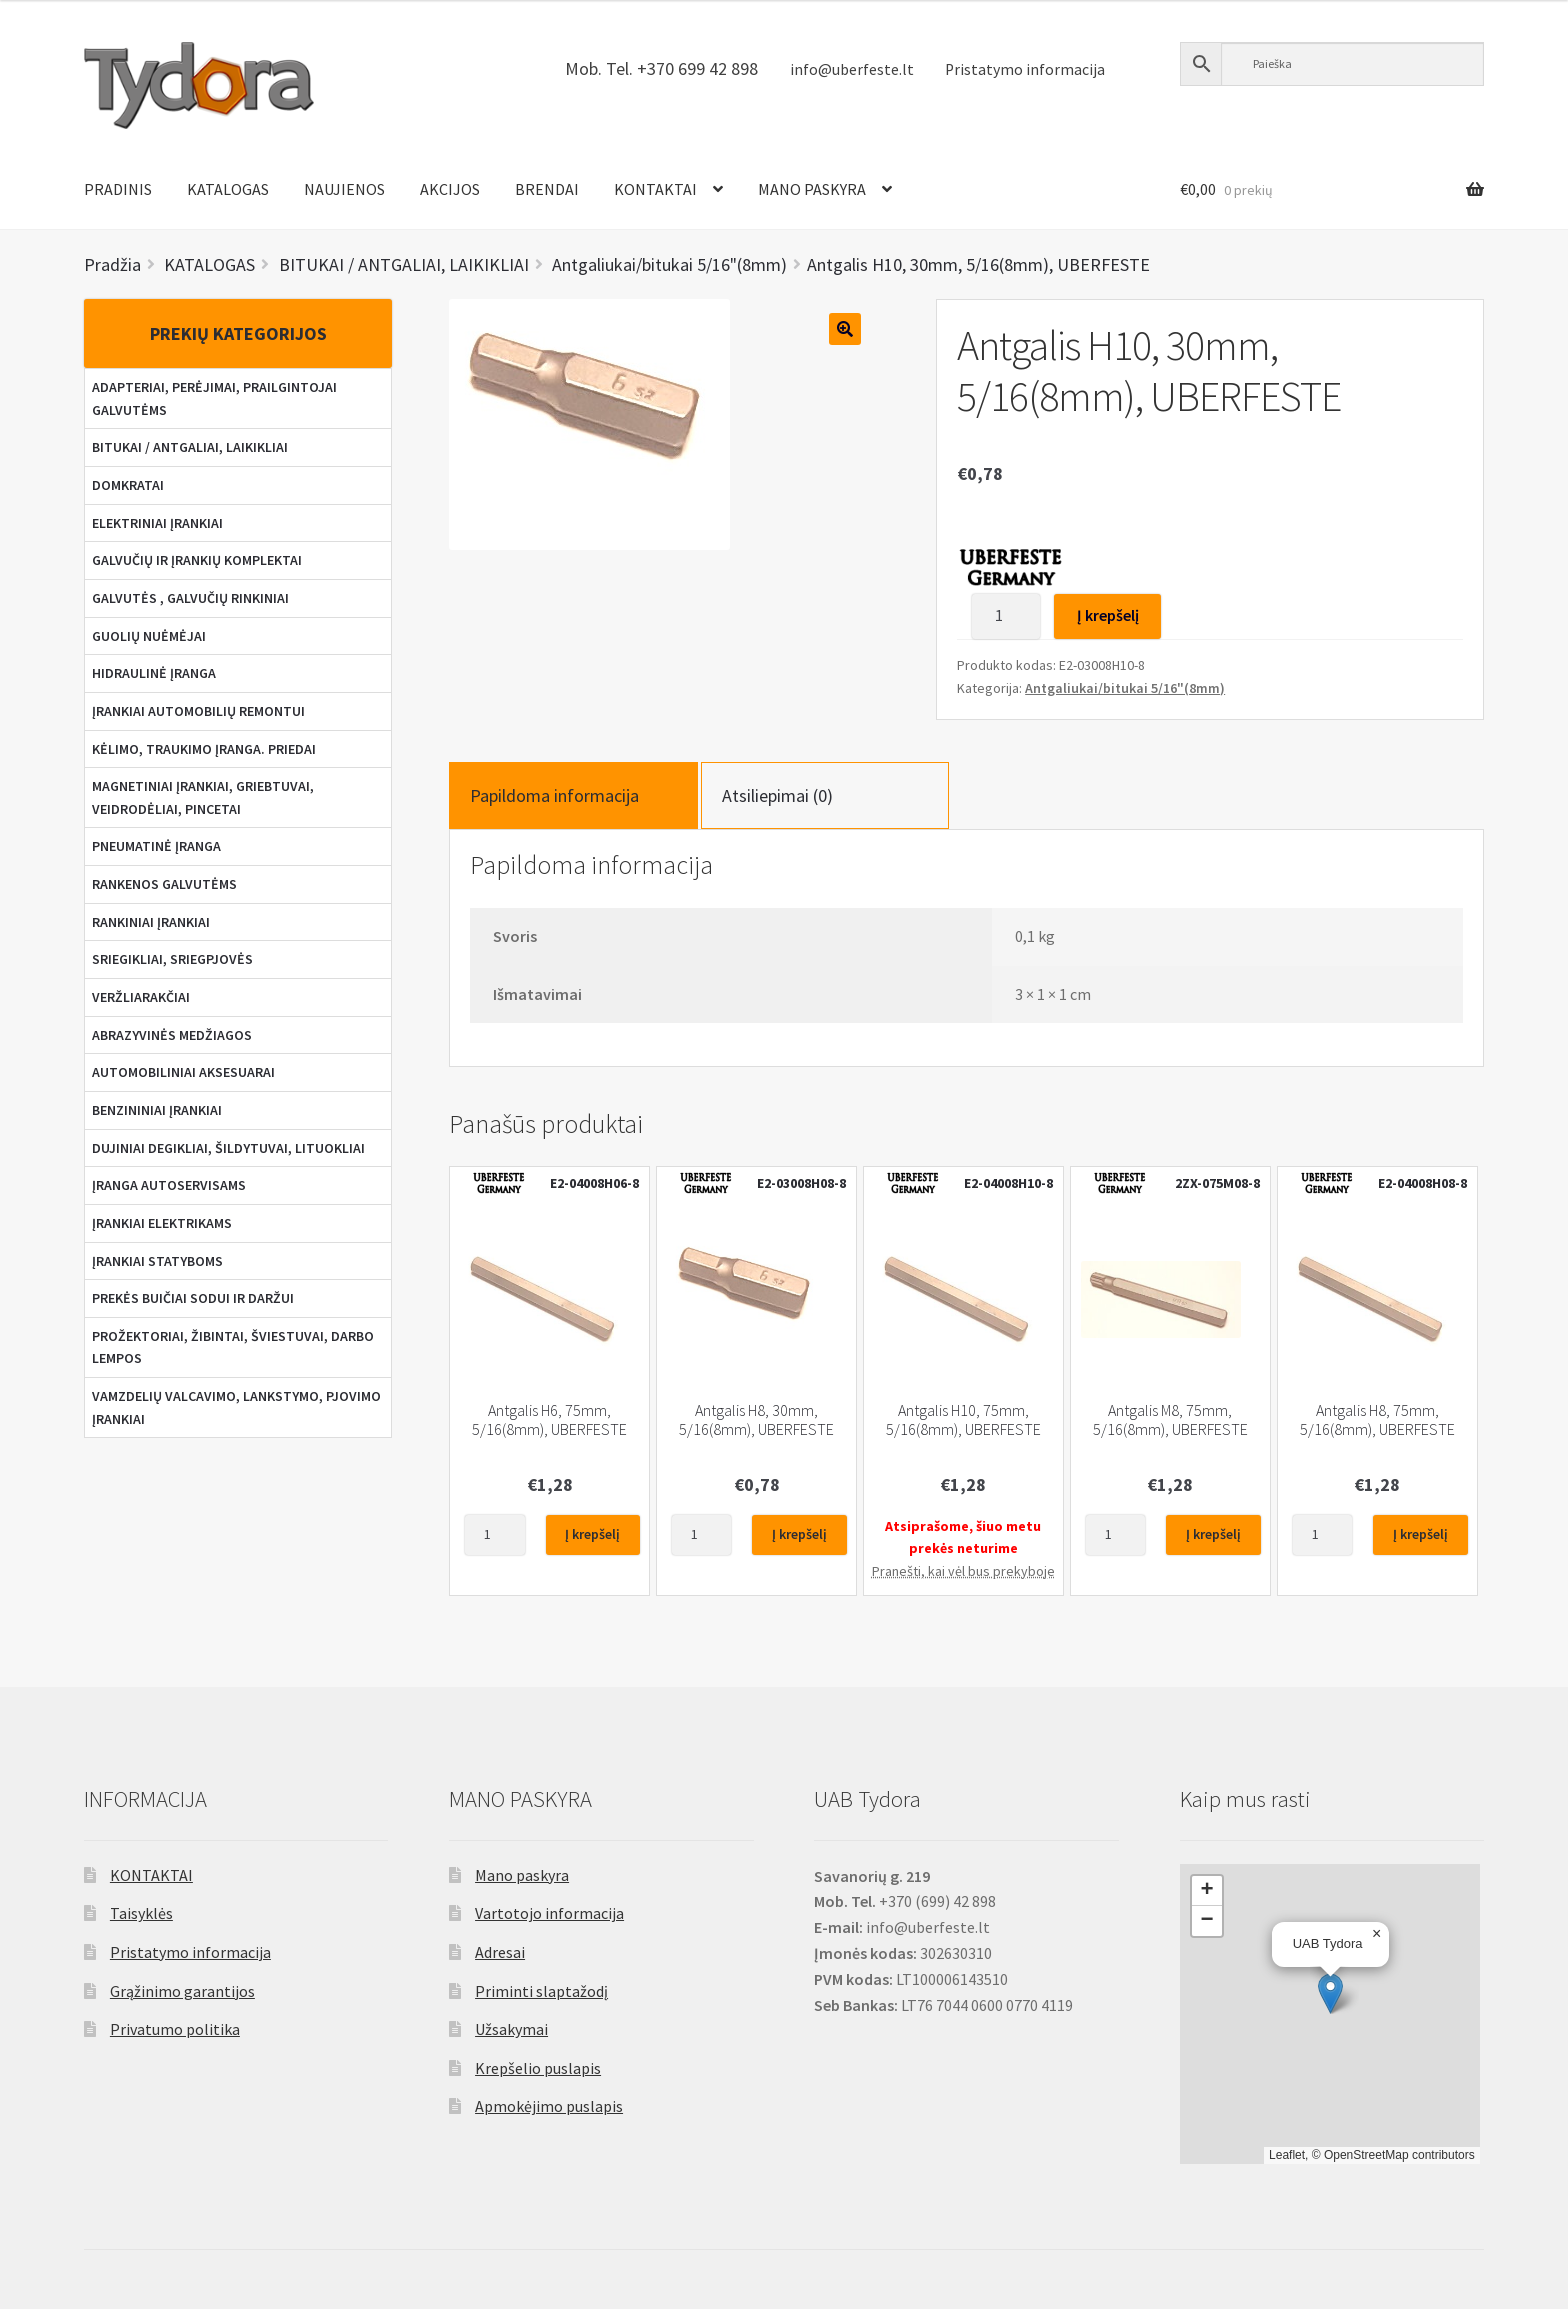  I want to click on Antgalis H6, 75mm, 5/16(8mm), UBERFESTE, so click(549, 1420).